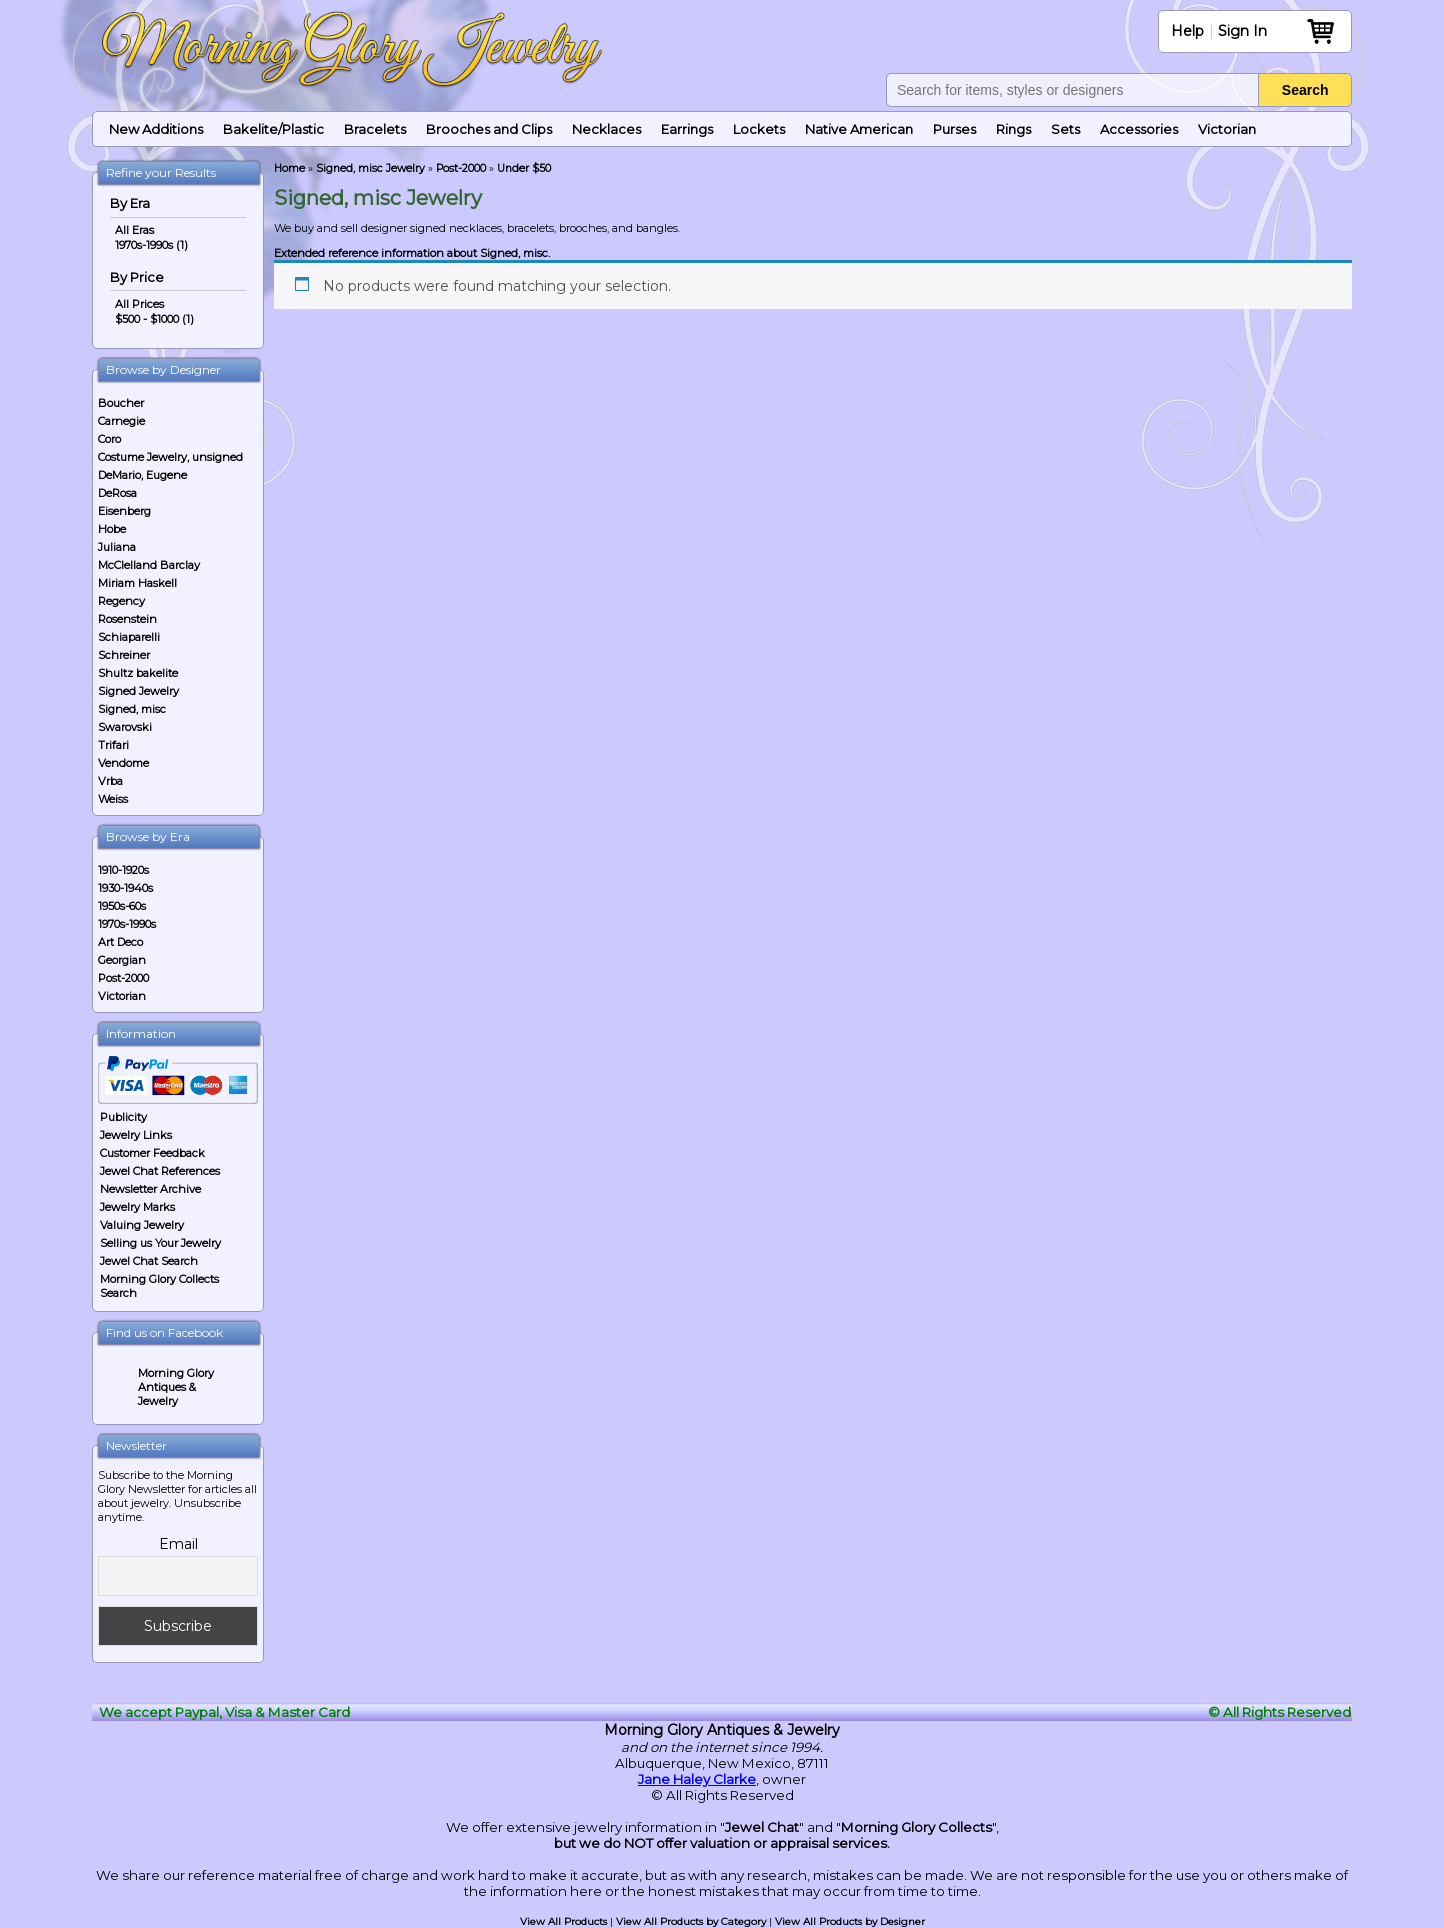 Image resolution: width=1444 pixels, height=1928 pixels. I want to click on 1930-1940s, so click(125, 888).